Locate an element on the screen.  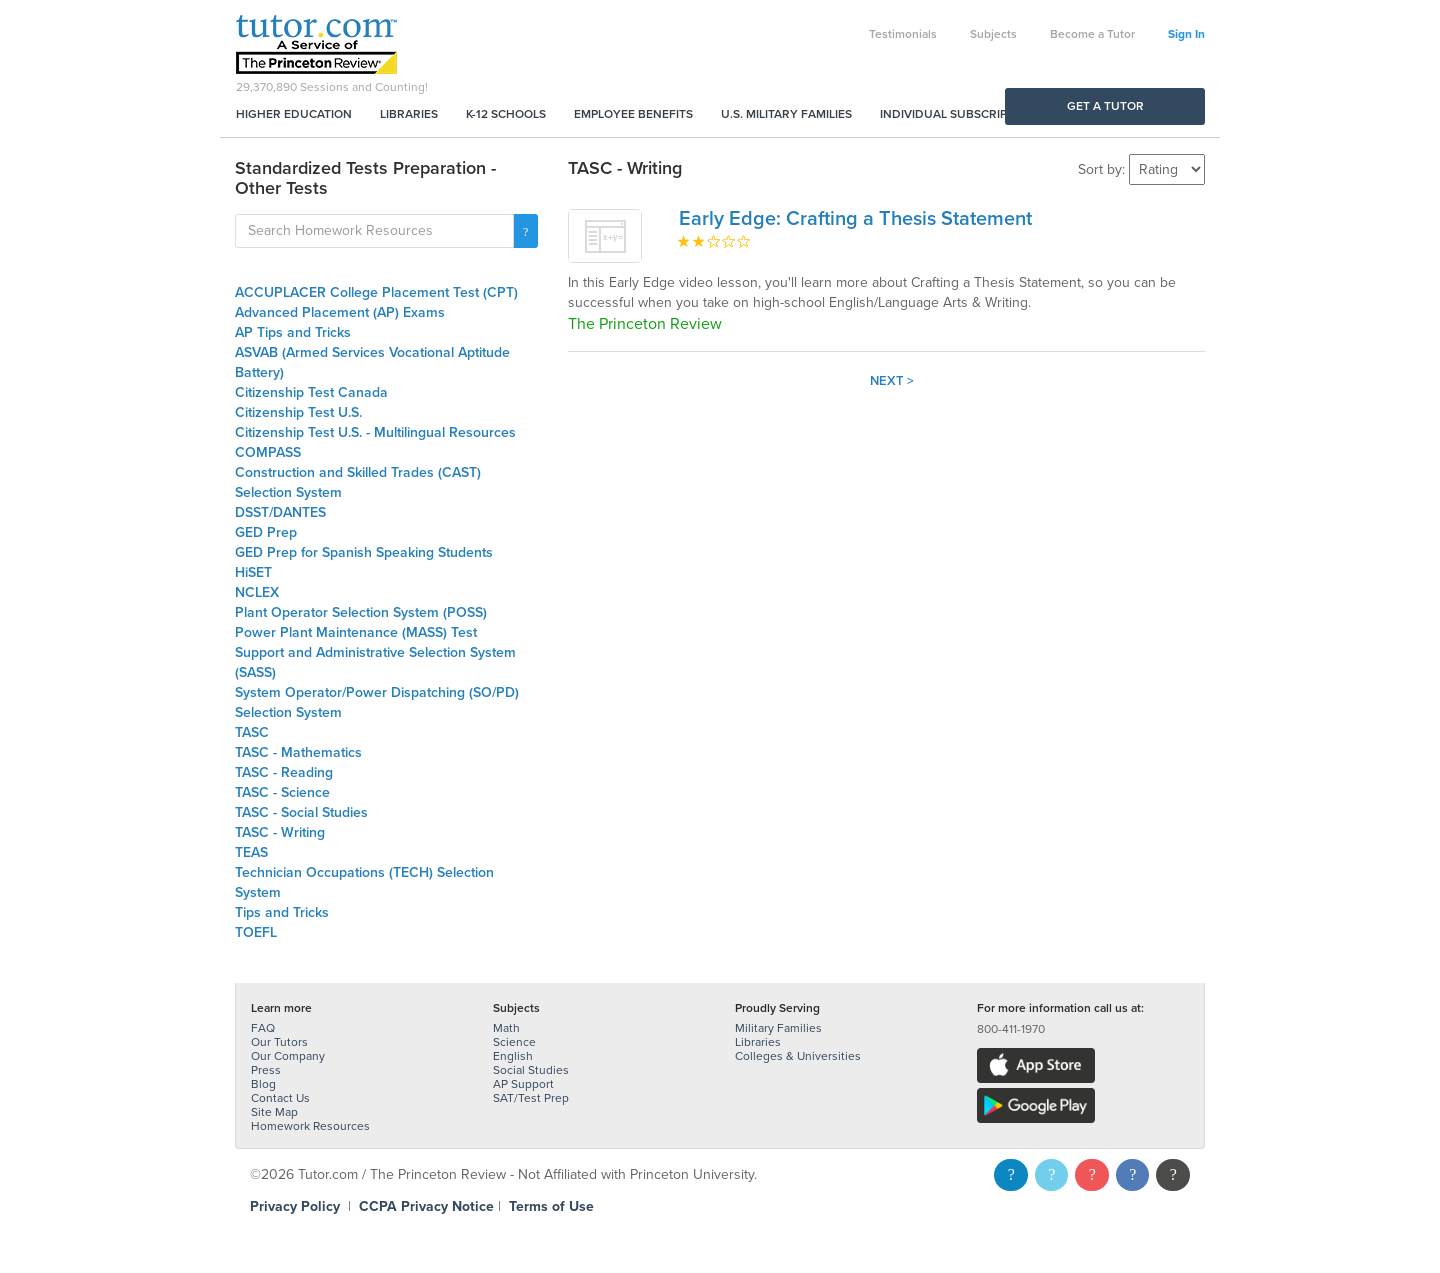
Site Map is located at coordinates (274, 1112).